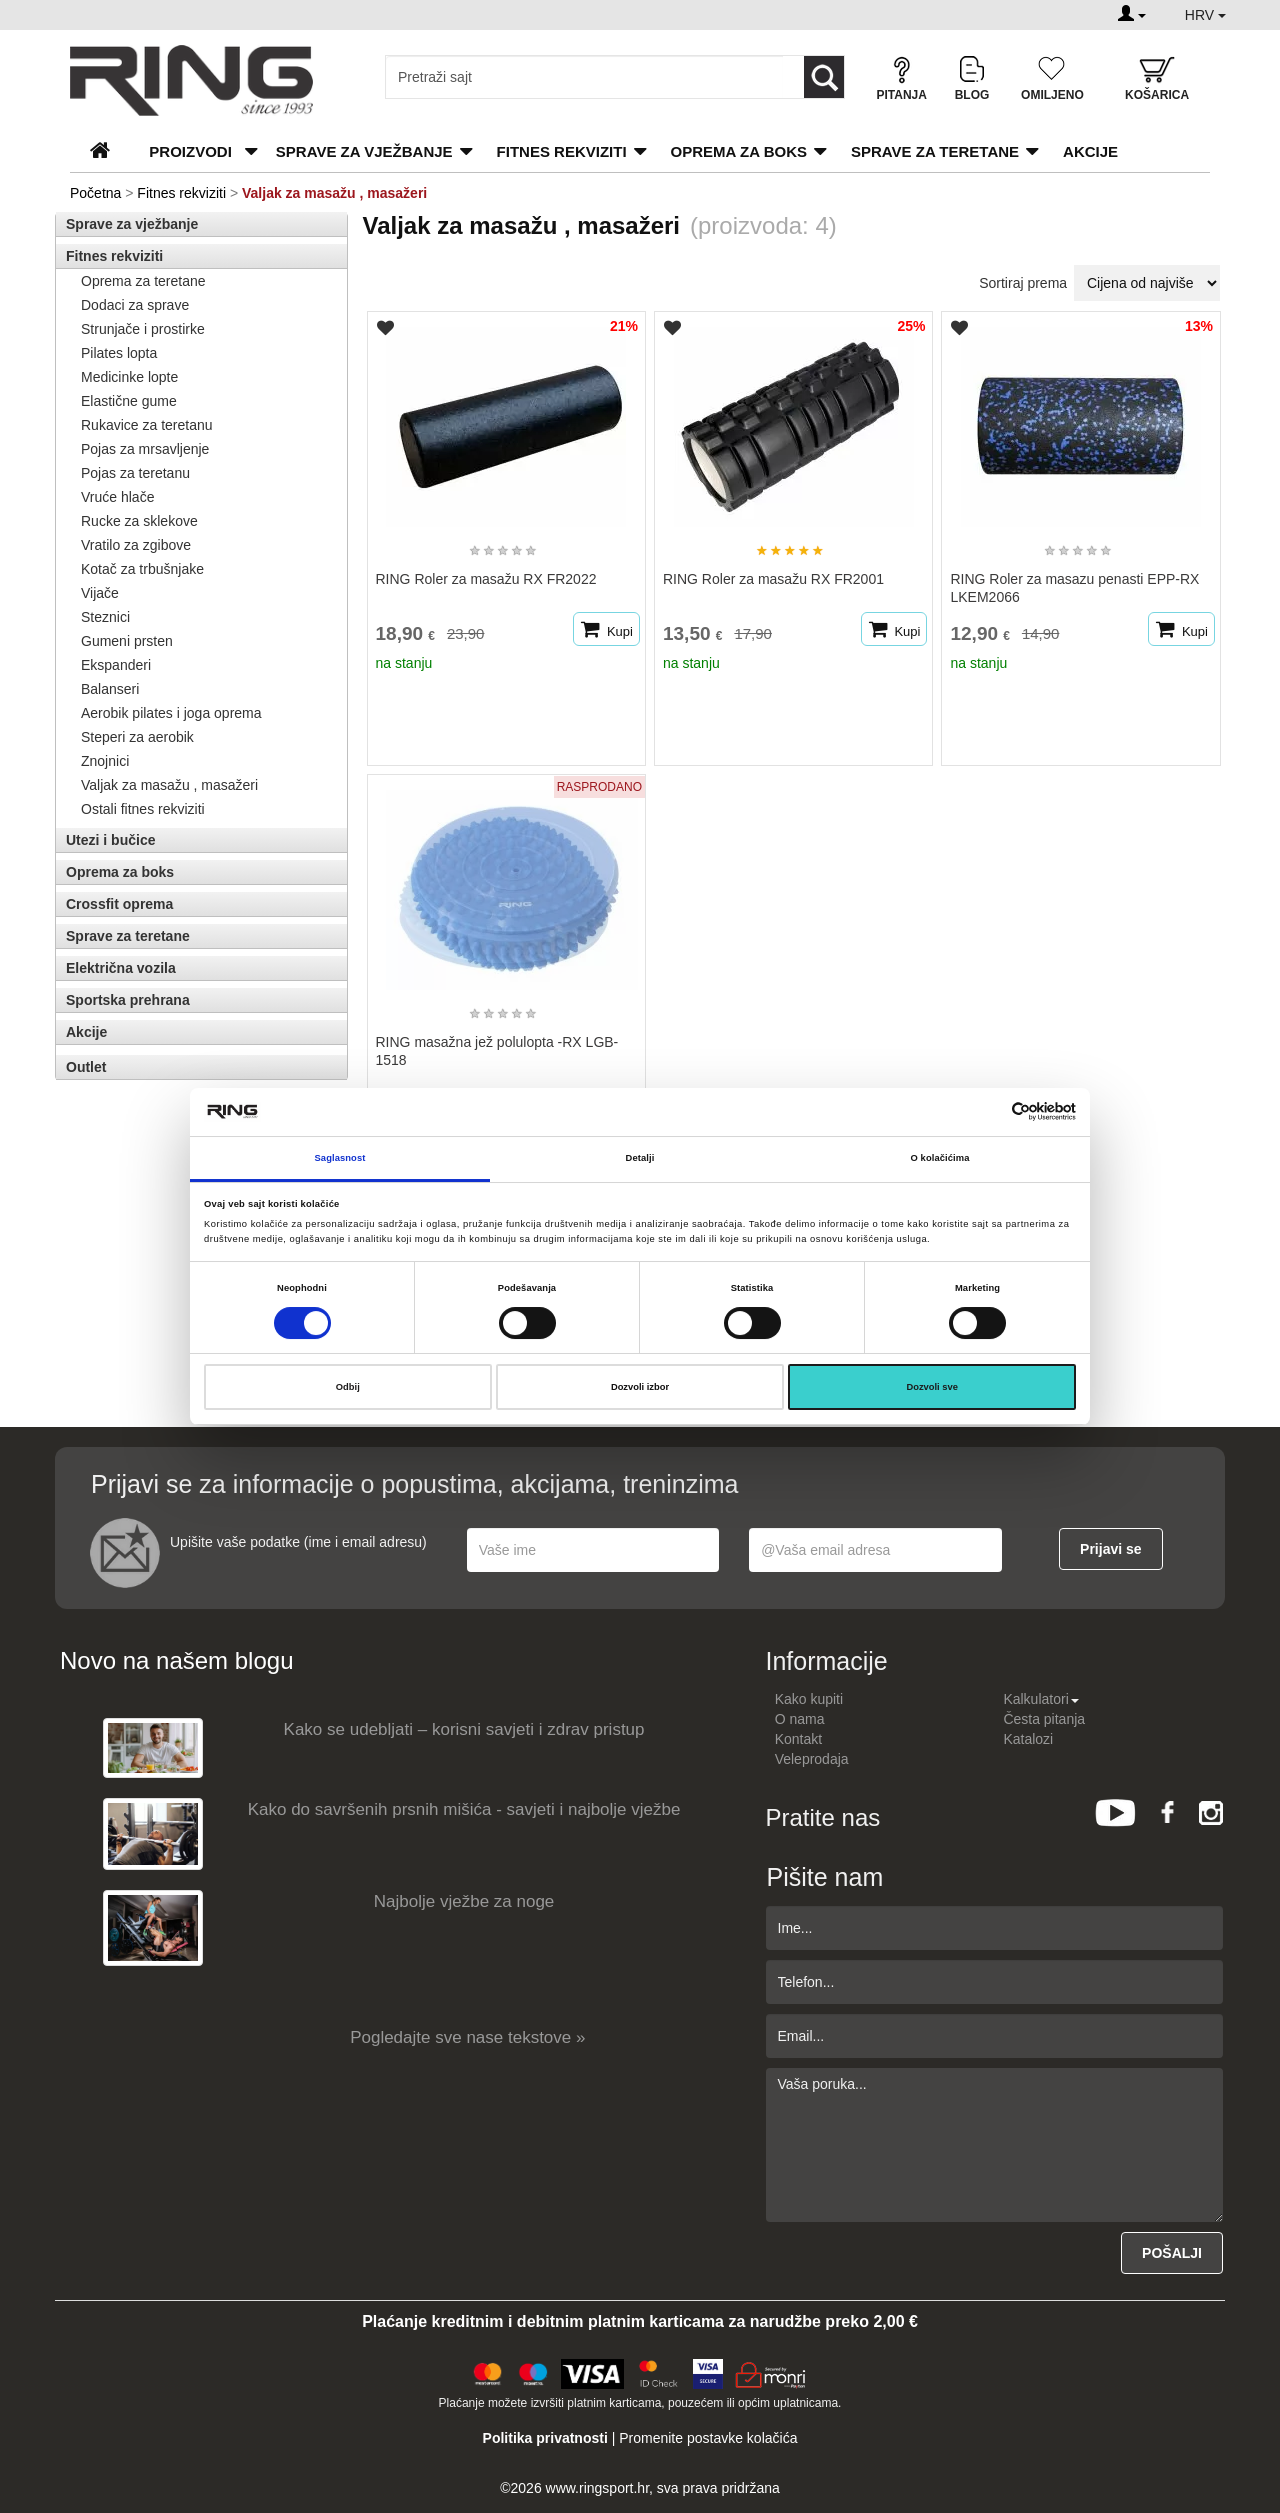 The width and height of the screenshot is (1280, 2513). What do you see at coordinates (127, 641) in the screenshot?
I see `Gumeni prsten` at bounding box center [127, 641].